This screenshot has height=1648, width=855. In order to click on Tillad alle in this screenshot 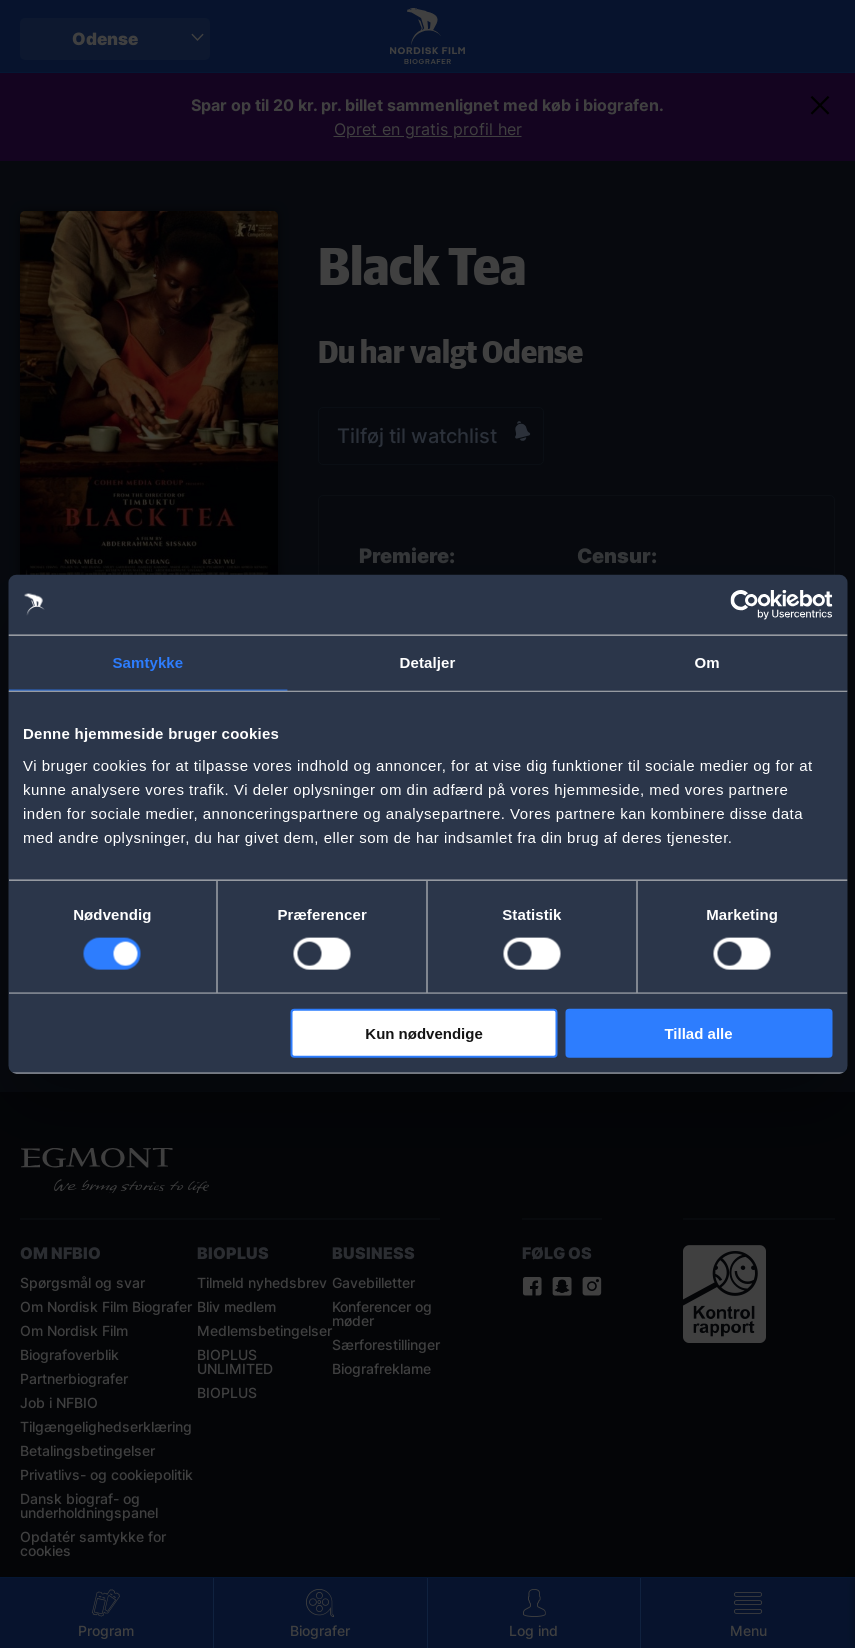, I will do `click(698, 1032)`.